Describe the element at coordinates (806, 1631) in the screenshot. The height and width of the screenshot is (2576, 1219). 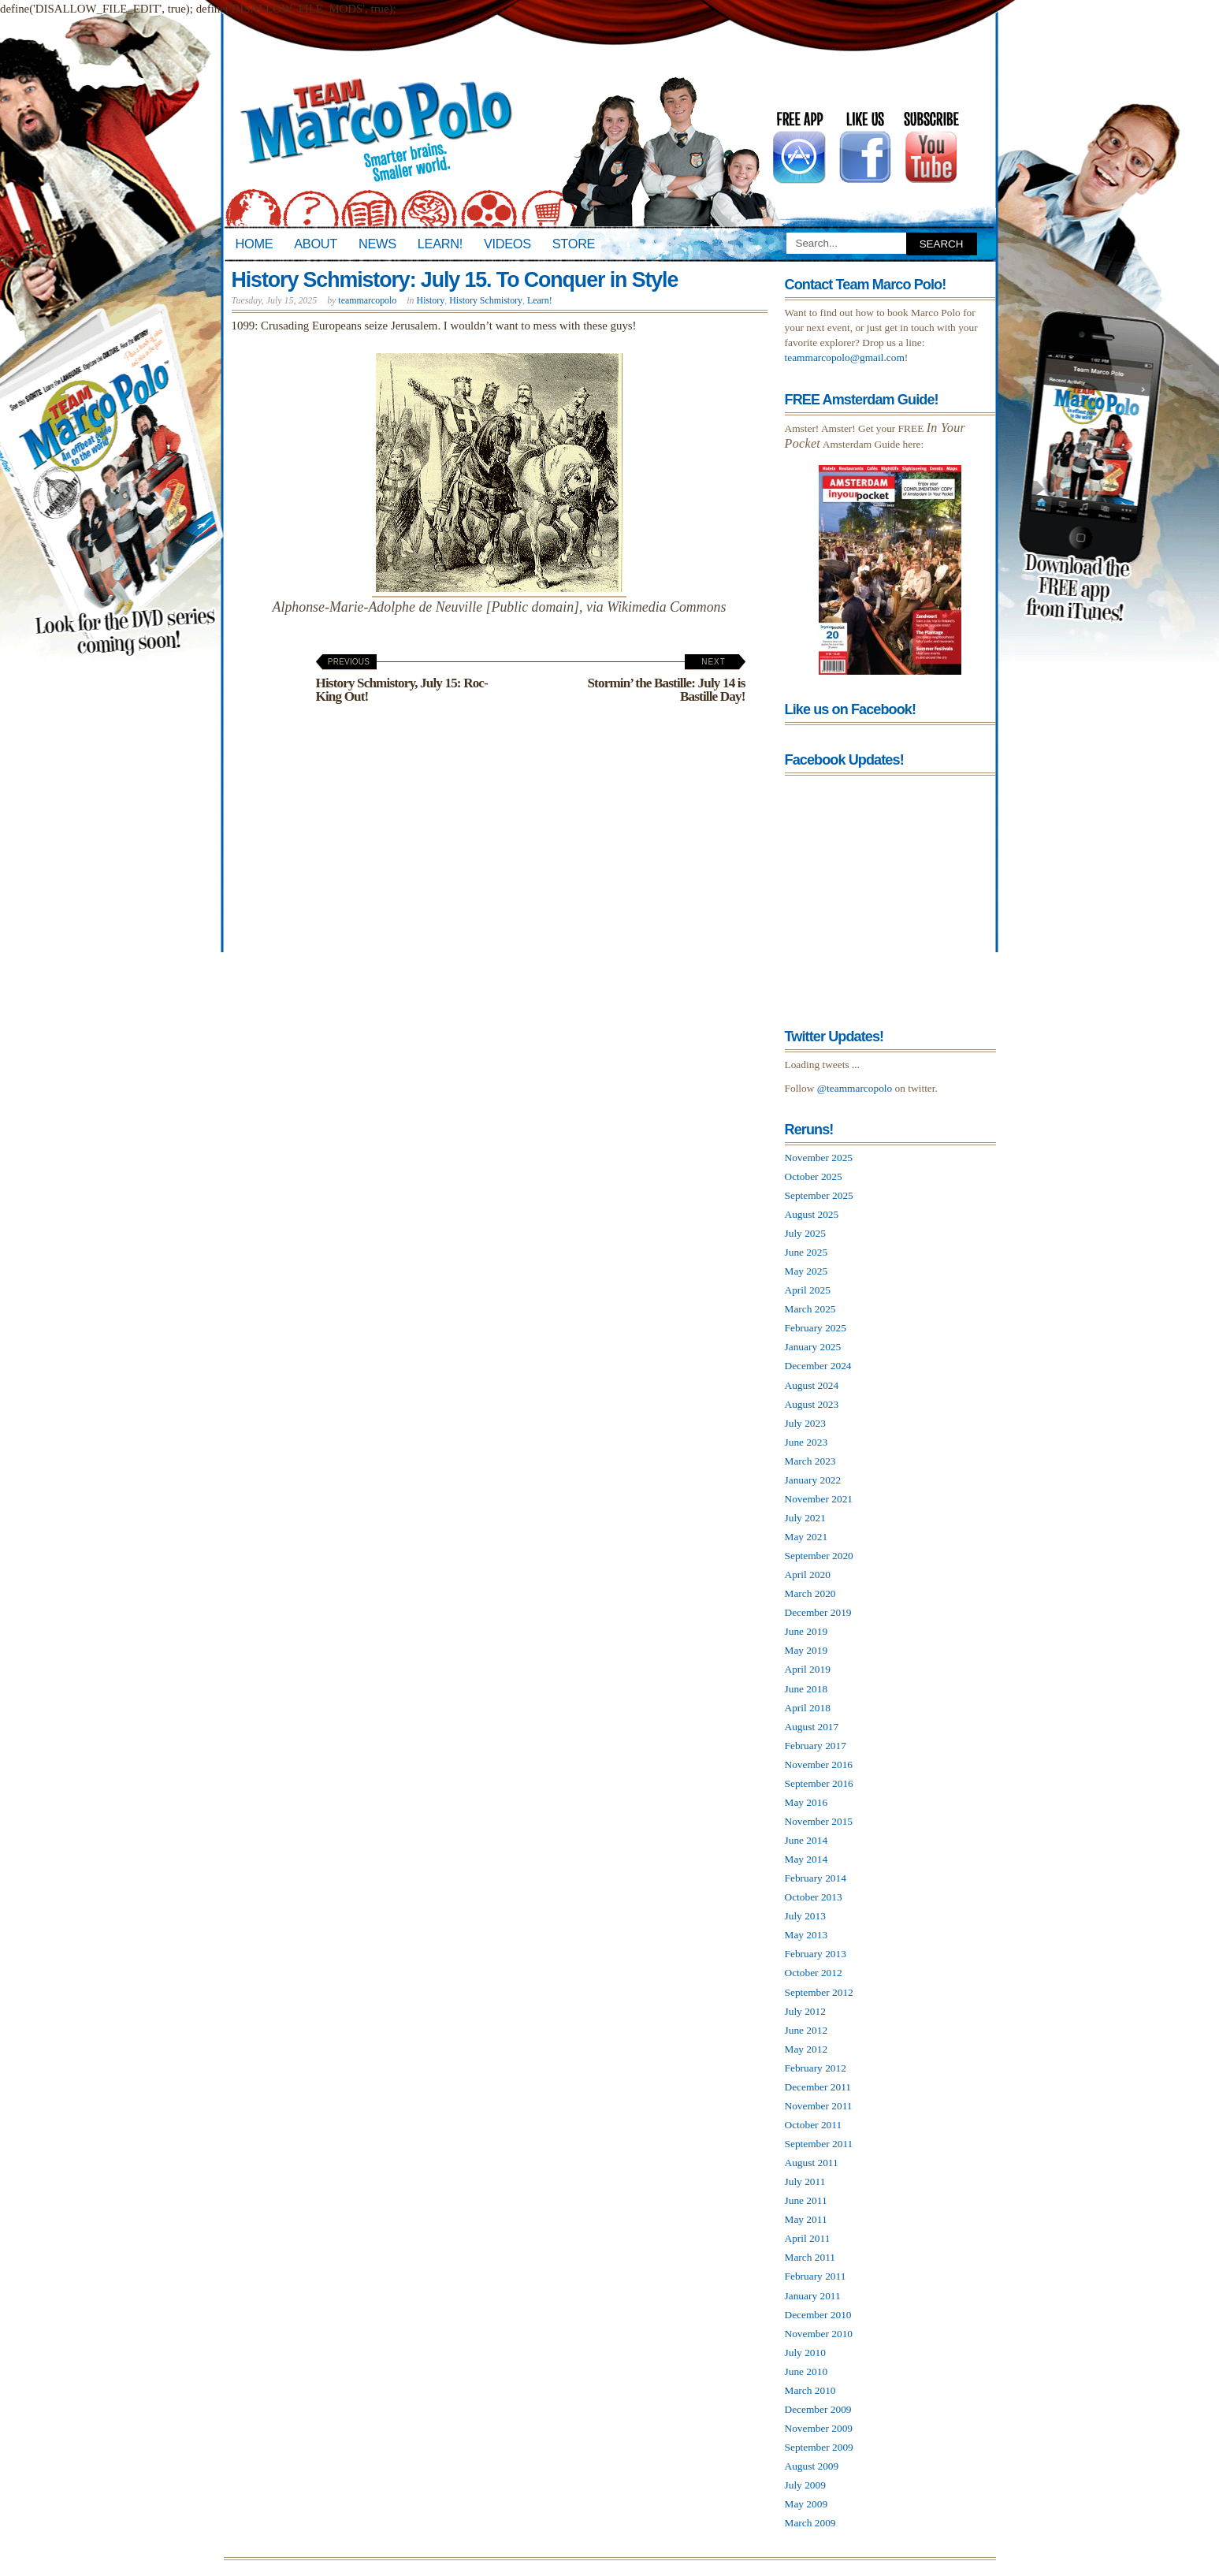
I see `June 2019` at that location.